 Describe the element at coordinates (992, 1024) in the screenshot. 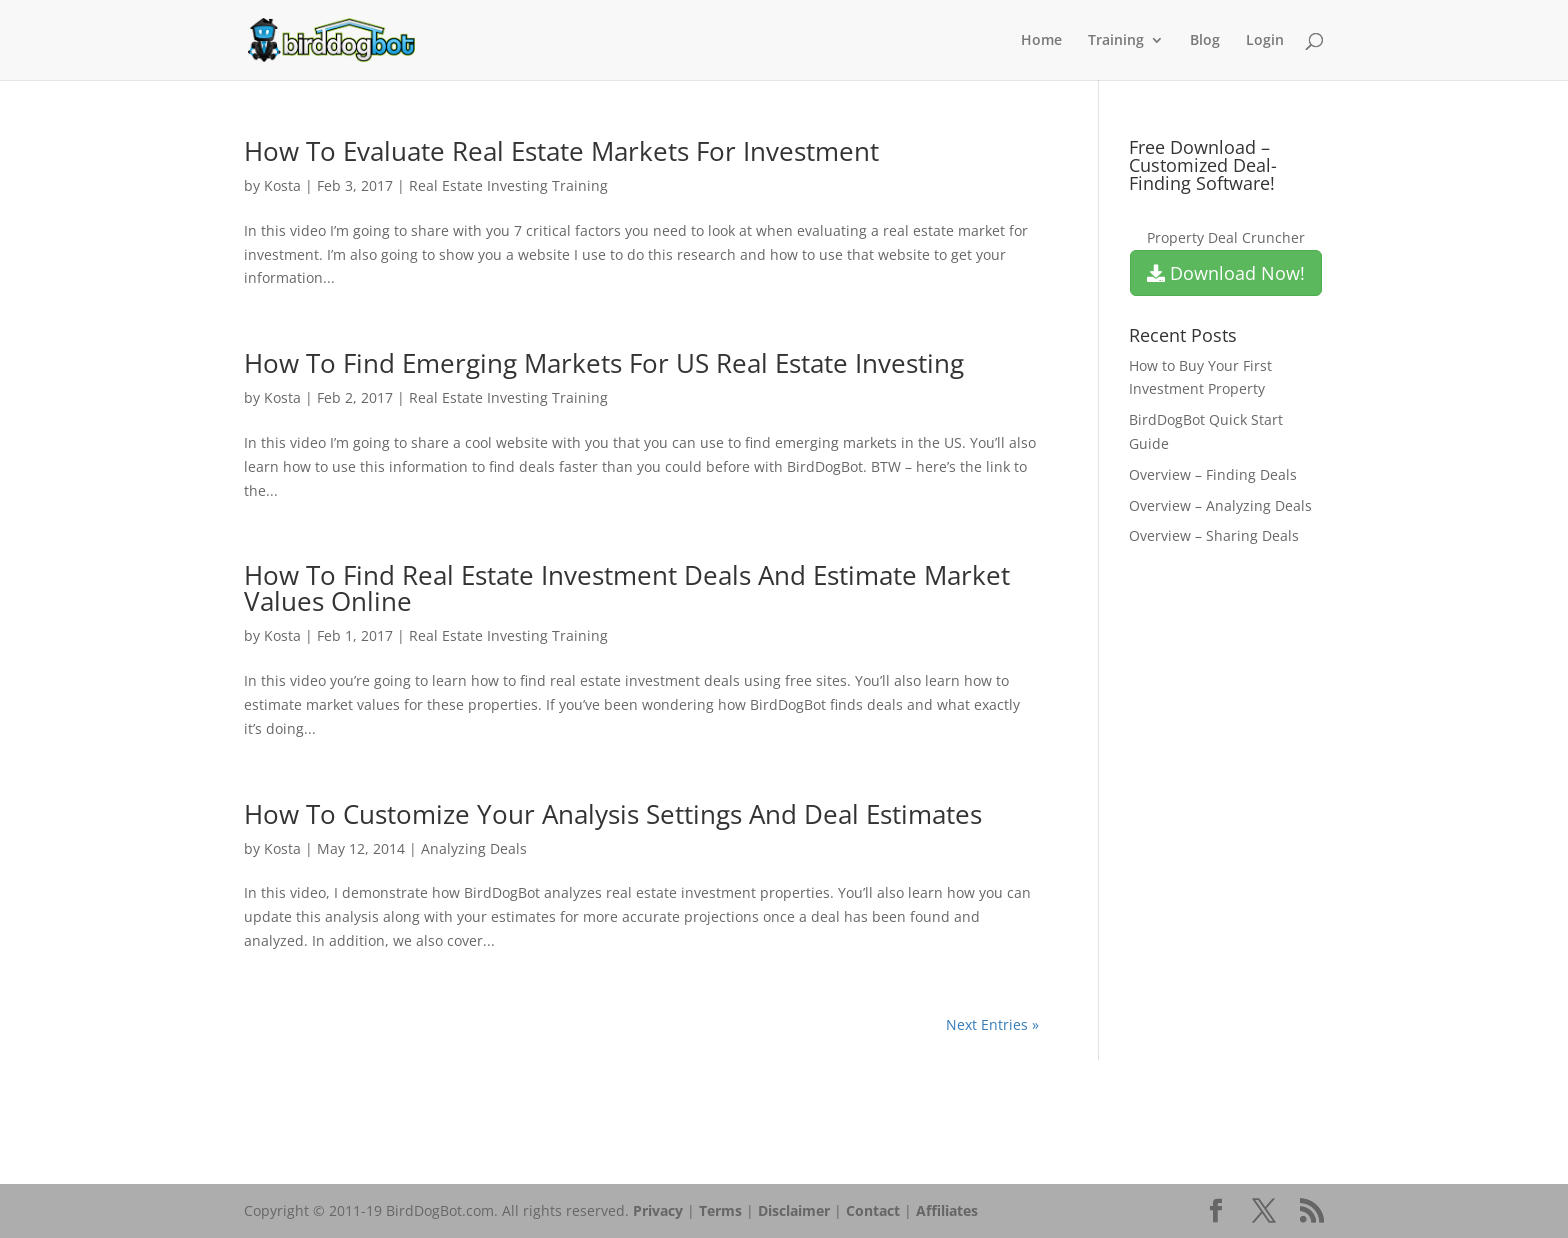

I see `Next Entries »` at that location.